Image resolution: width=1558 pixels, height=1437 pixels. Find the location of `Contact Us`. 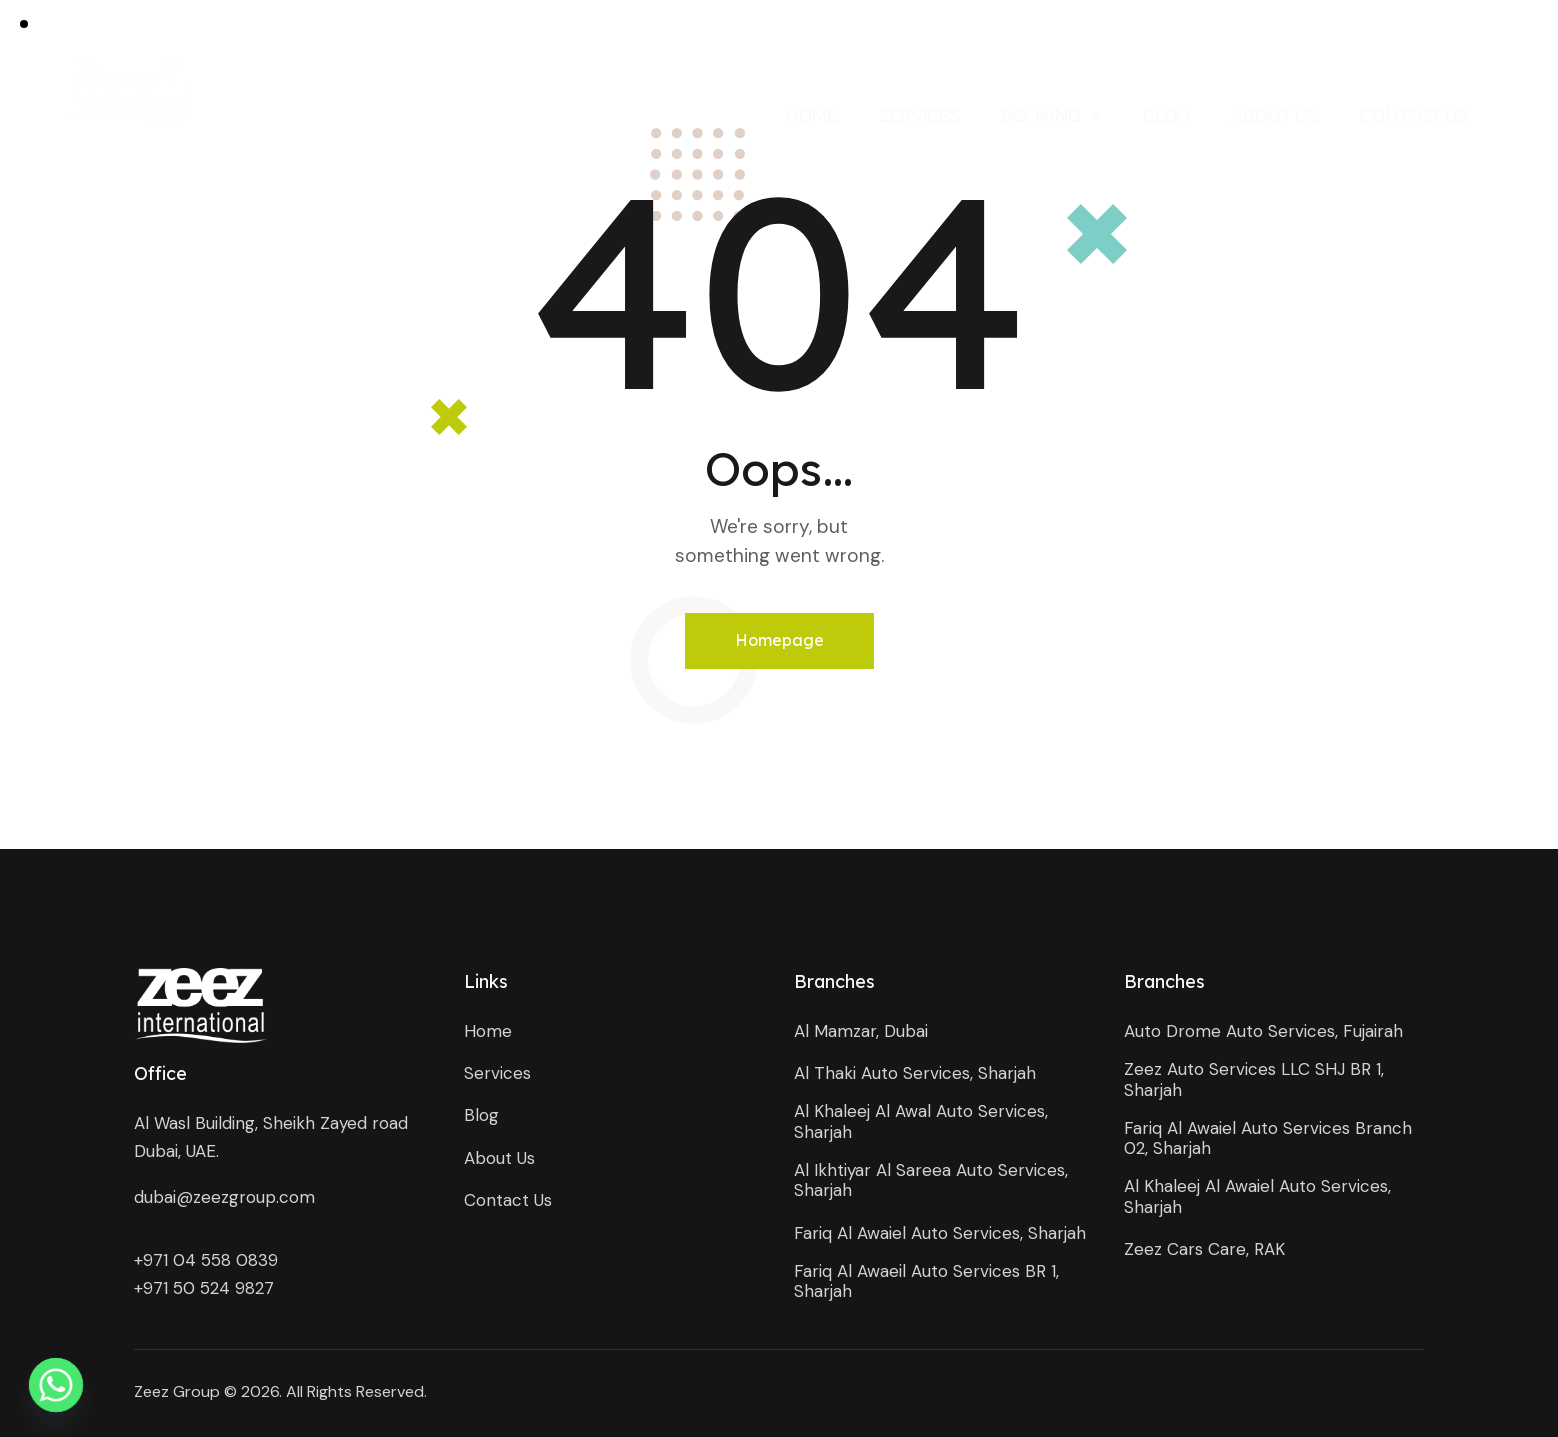

Contact Us is located at coordinates (1414, 115).